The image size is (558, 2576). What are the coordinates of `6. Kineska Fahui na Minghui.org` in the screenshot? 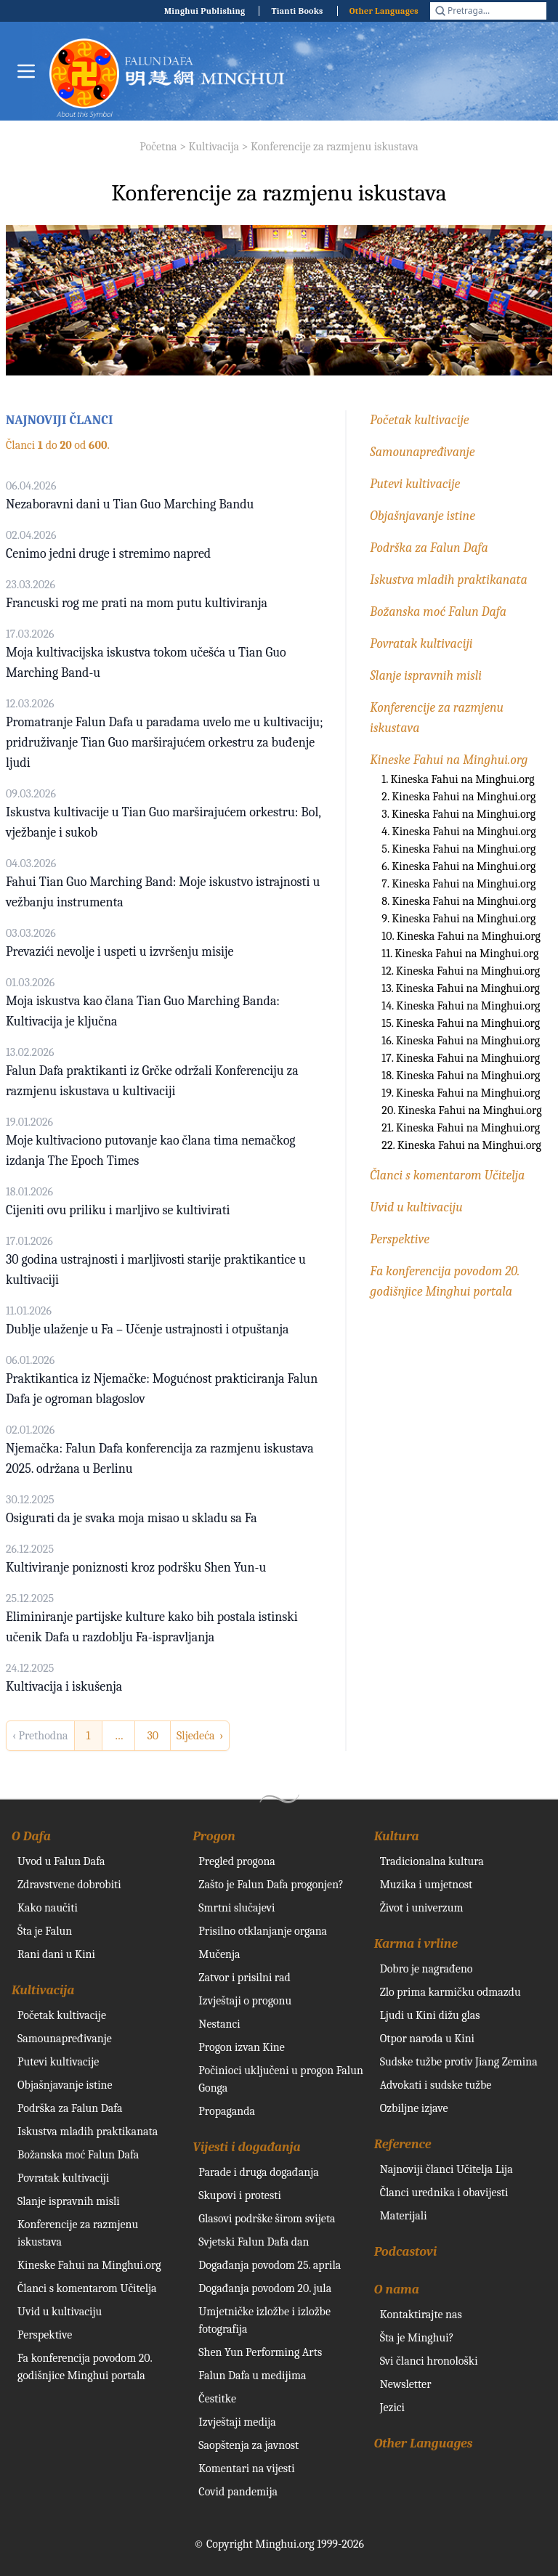 It's located at (458, 866).